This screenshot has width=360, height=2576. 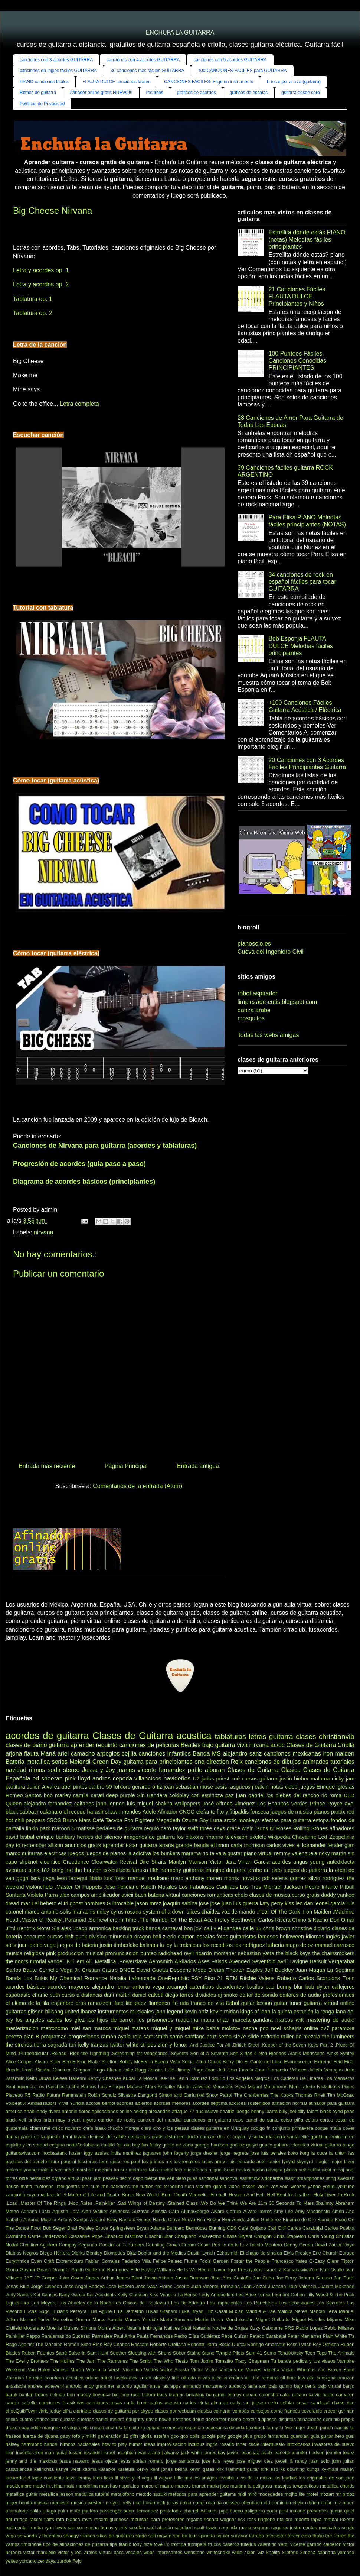 What do you see at coordinates (124, 2336) in the screenshot?
I see `Paul Anka` at bounding box center [124, 2336].